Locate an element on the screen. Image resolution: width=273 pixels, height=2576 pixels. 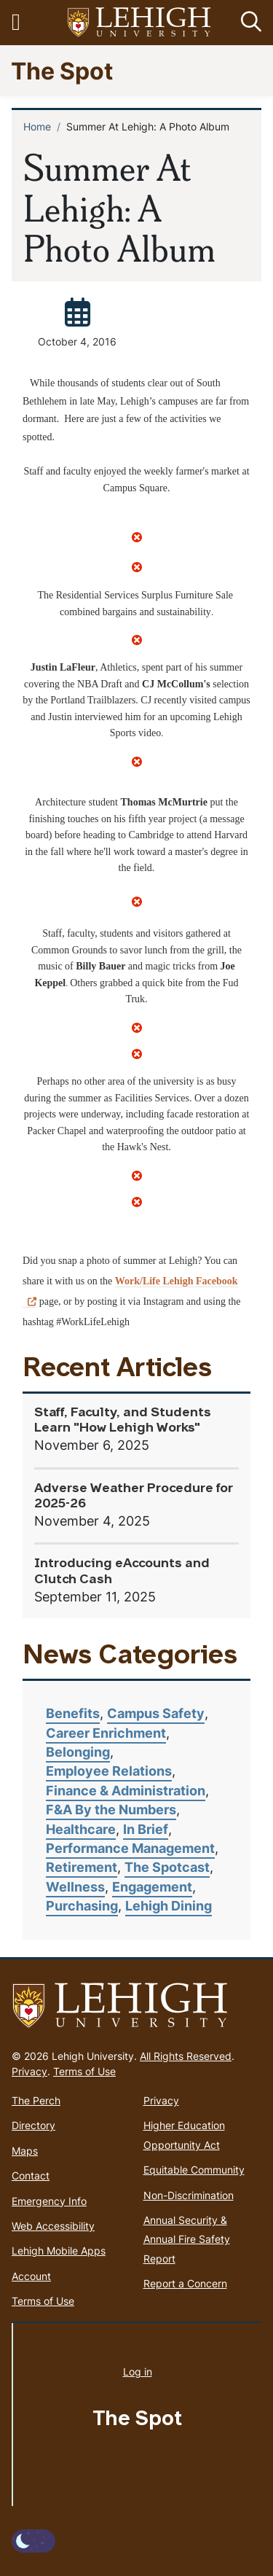
Annual Security & Annual Fire Safety Report is located at coordinates (186, 2239).